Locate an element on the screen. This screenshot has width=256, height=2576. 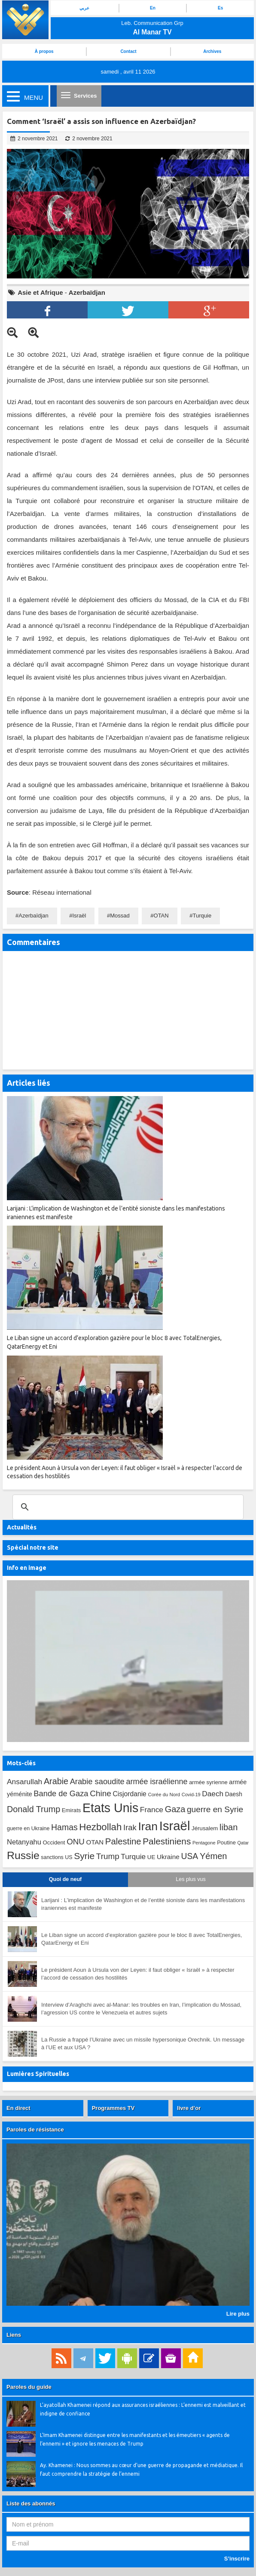
Etats Unis is located at coordinates (110, 1808).